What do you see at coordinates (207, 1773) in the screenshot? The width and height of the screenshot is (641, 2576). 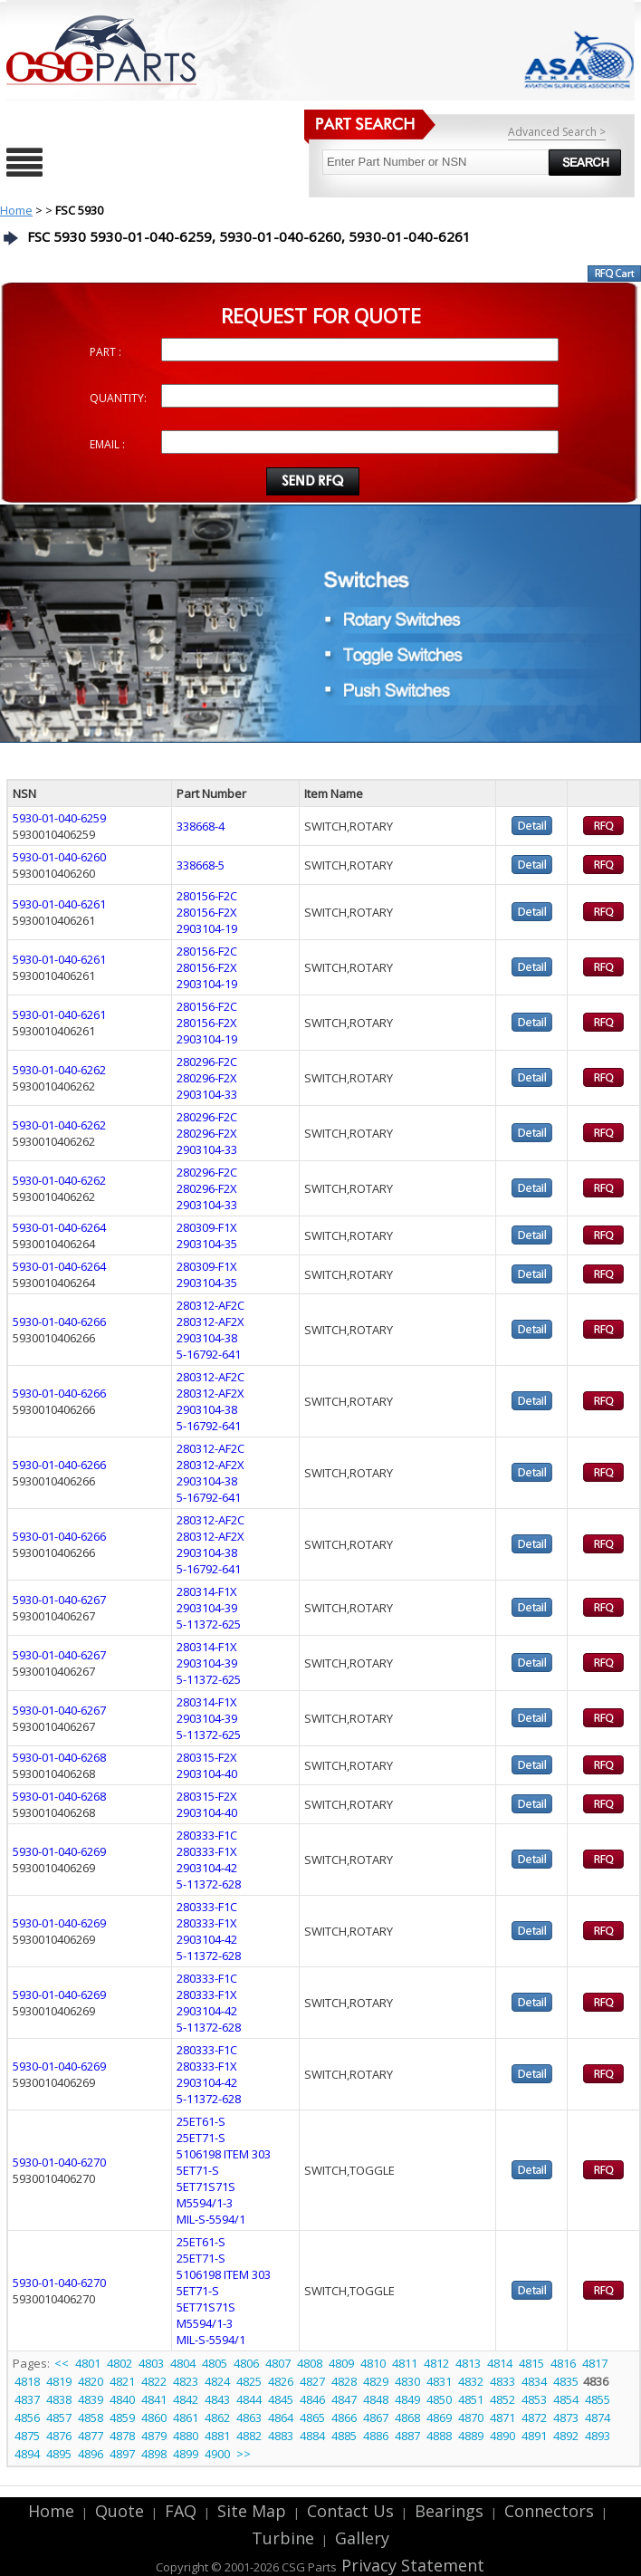 I see `2903104-40` at bounding box center [207, 1773].